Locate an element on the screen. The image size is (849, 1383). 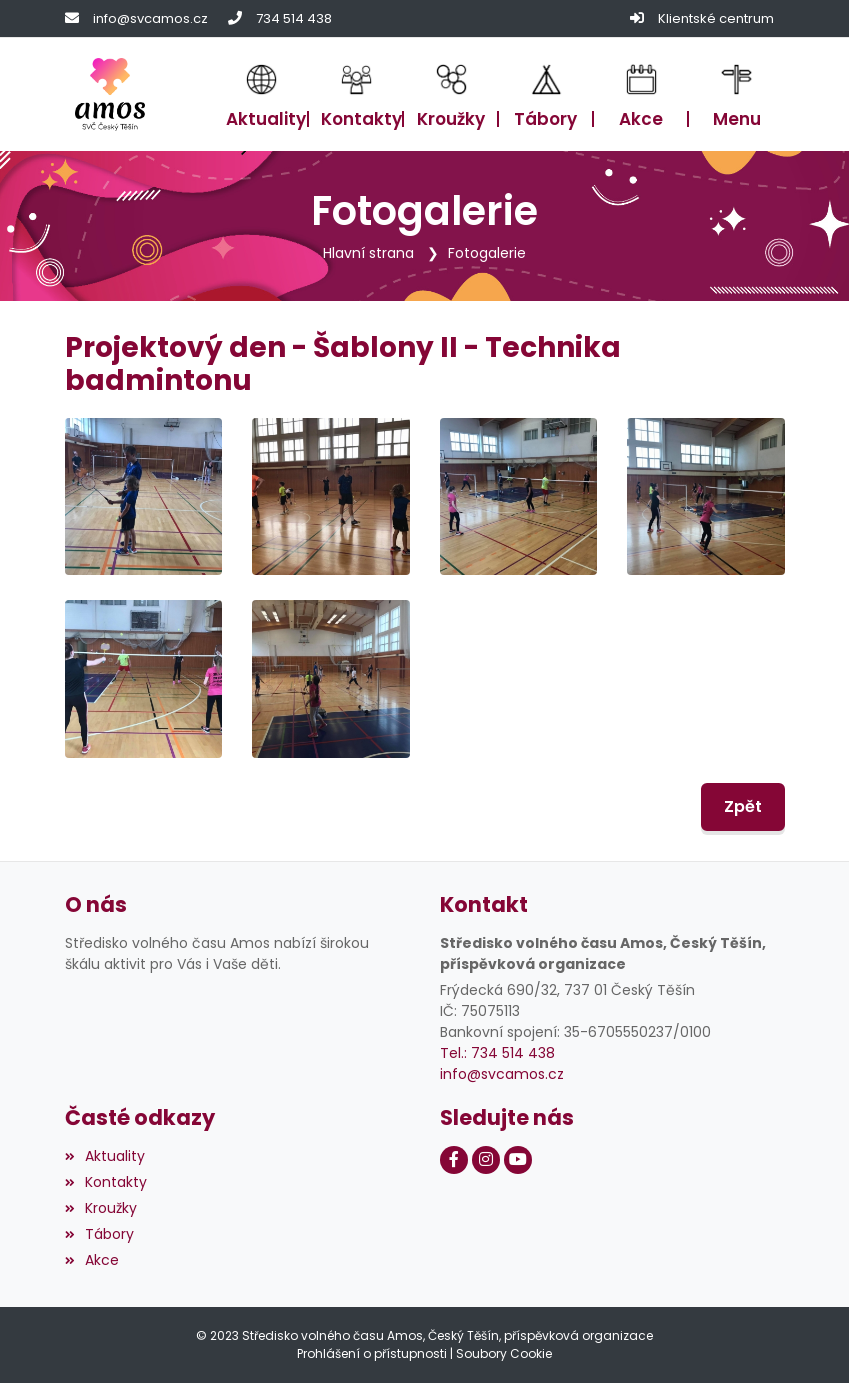
[button] is located at coordinates (736, 94).